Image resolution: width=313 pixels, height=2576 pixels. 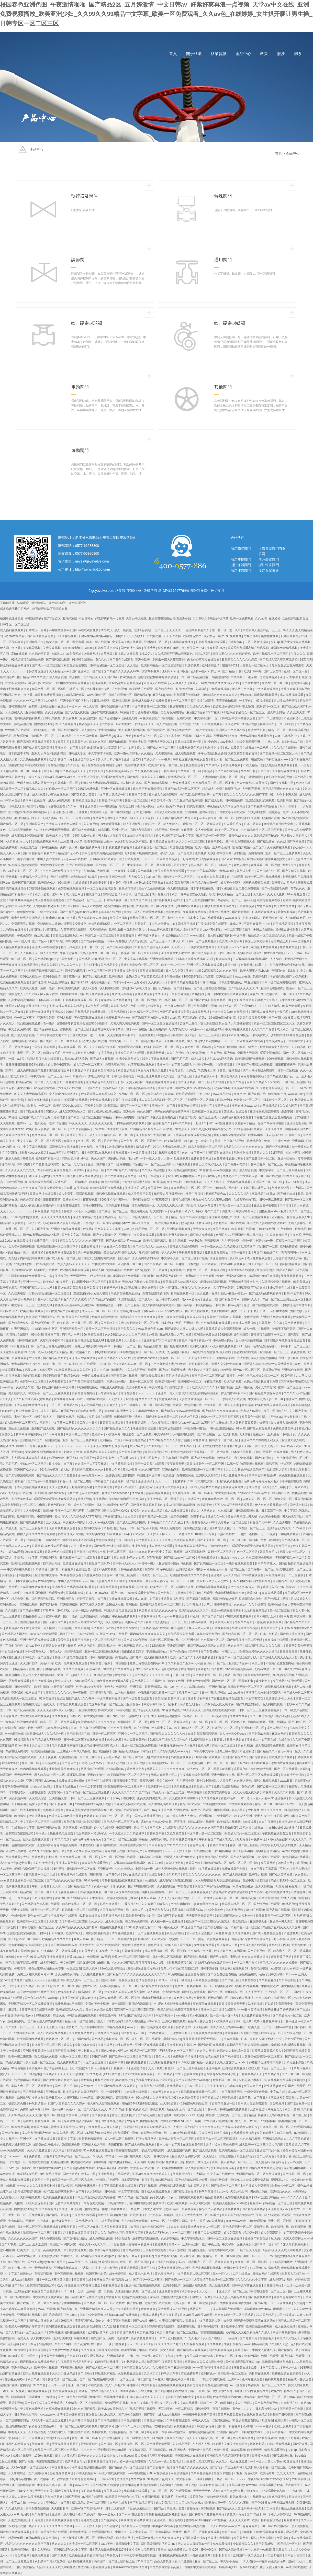 I want to click on 福利在线视频导航, so click(x=118, y=771).